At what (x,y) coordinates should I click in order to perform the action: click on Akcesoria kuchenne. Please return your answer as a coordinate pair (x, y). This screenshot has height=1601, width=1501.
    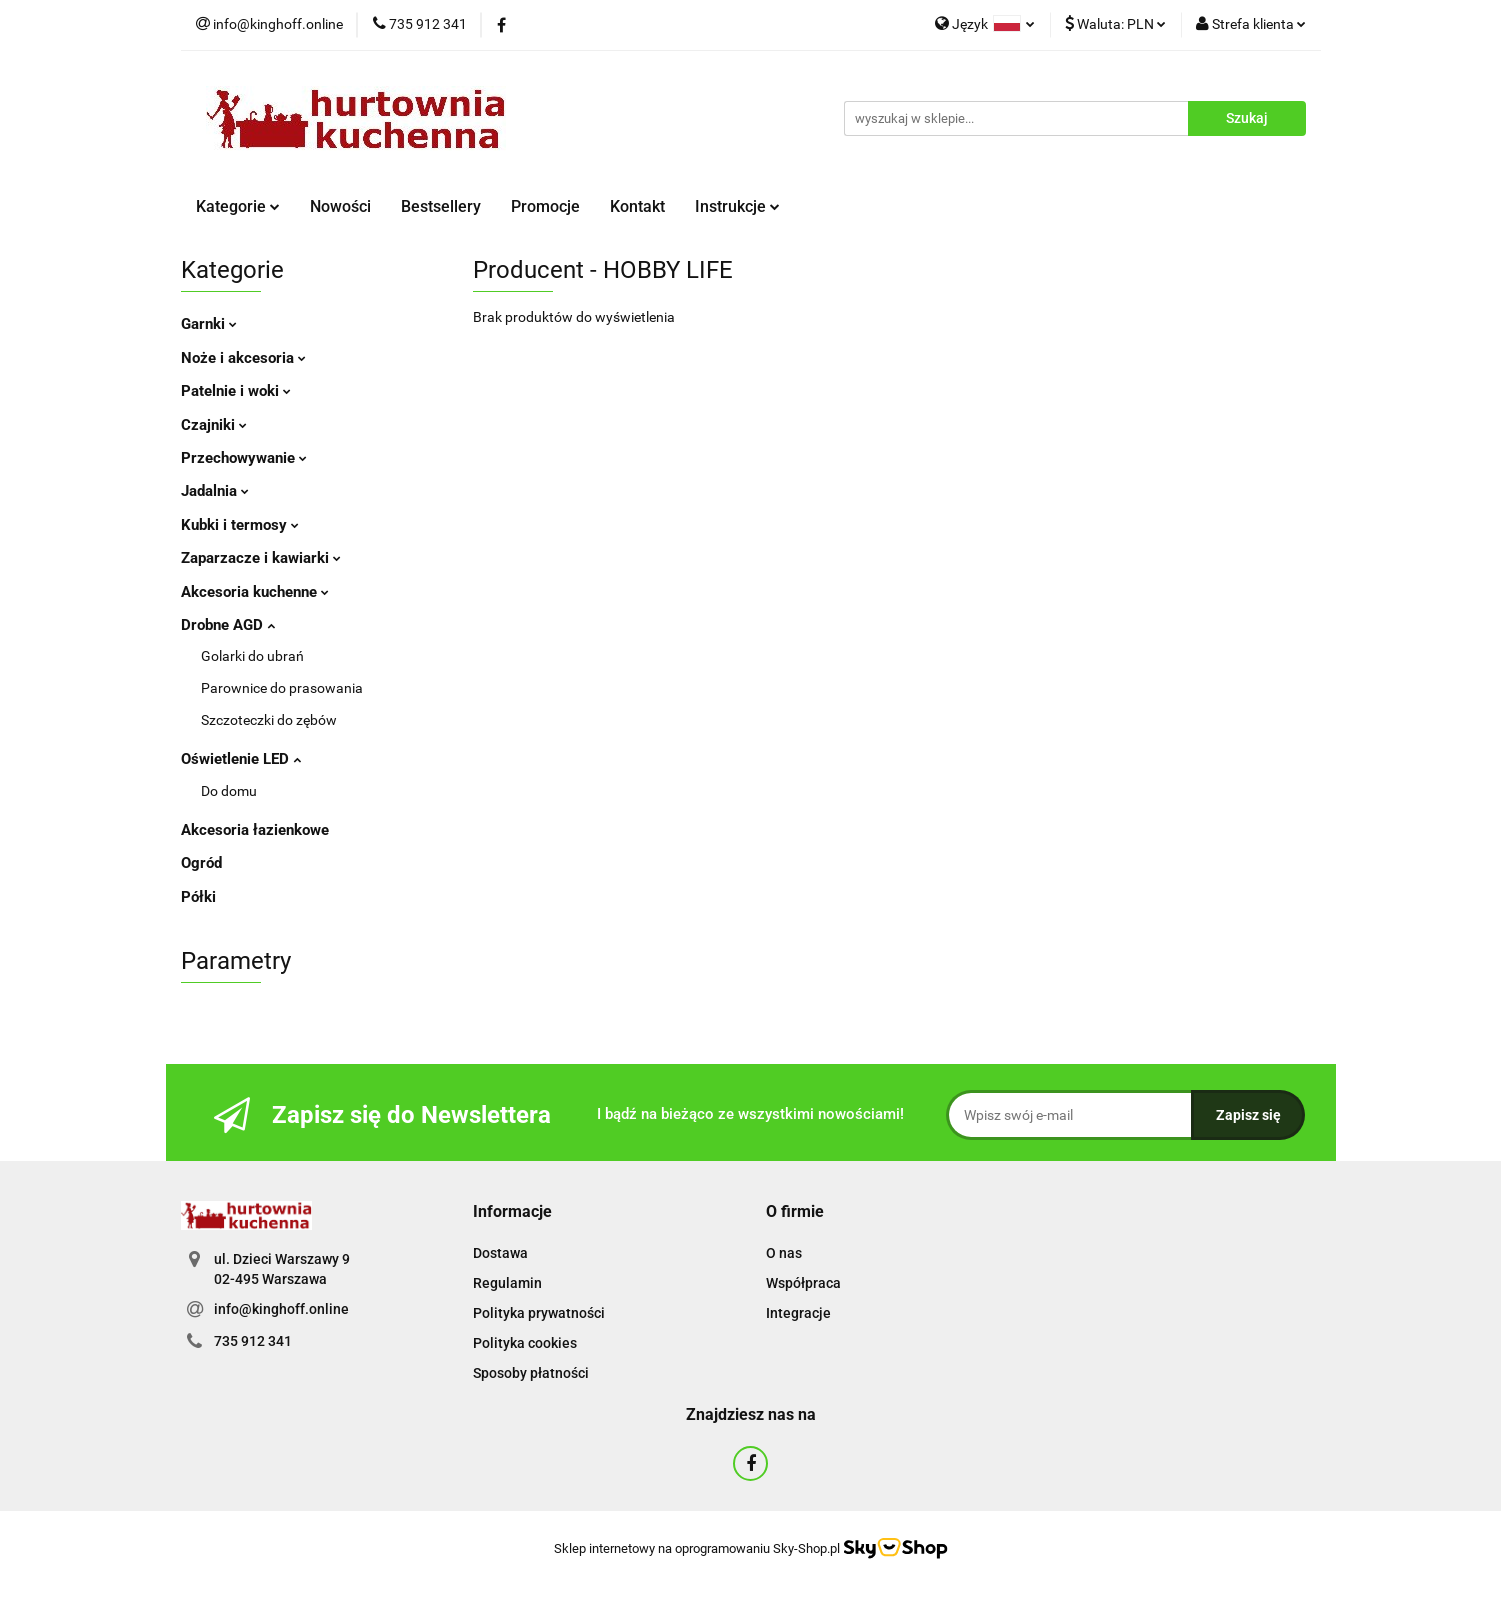
    Looking at the image, I should click on (255, 592).